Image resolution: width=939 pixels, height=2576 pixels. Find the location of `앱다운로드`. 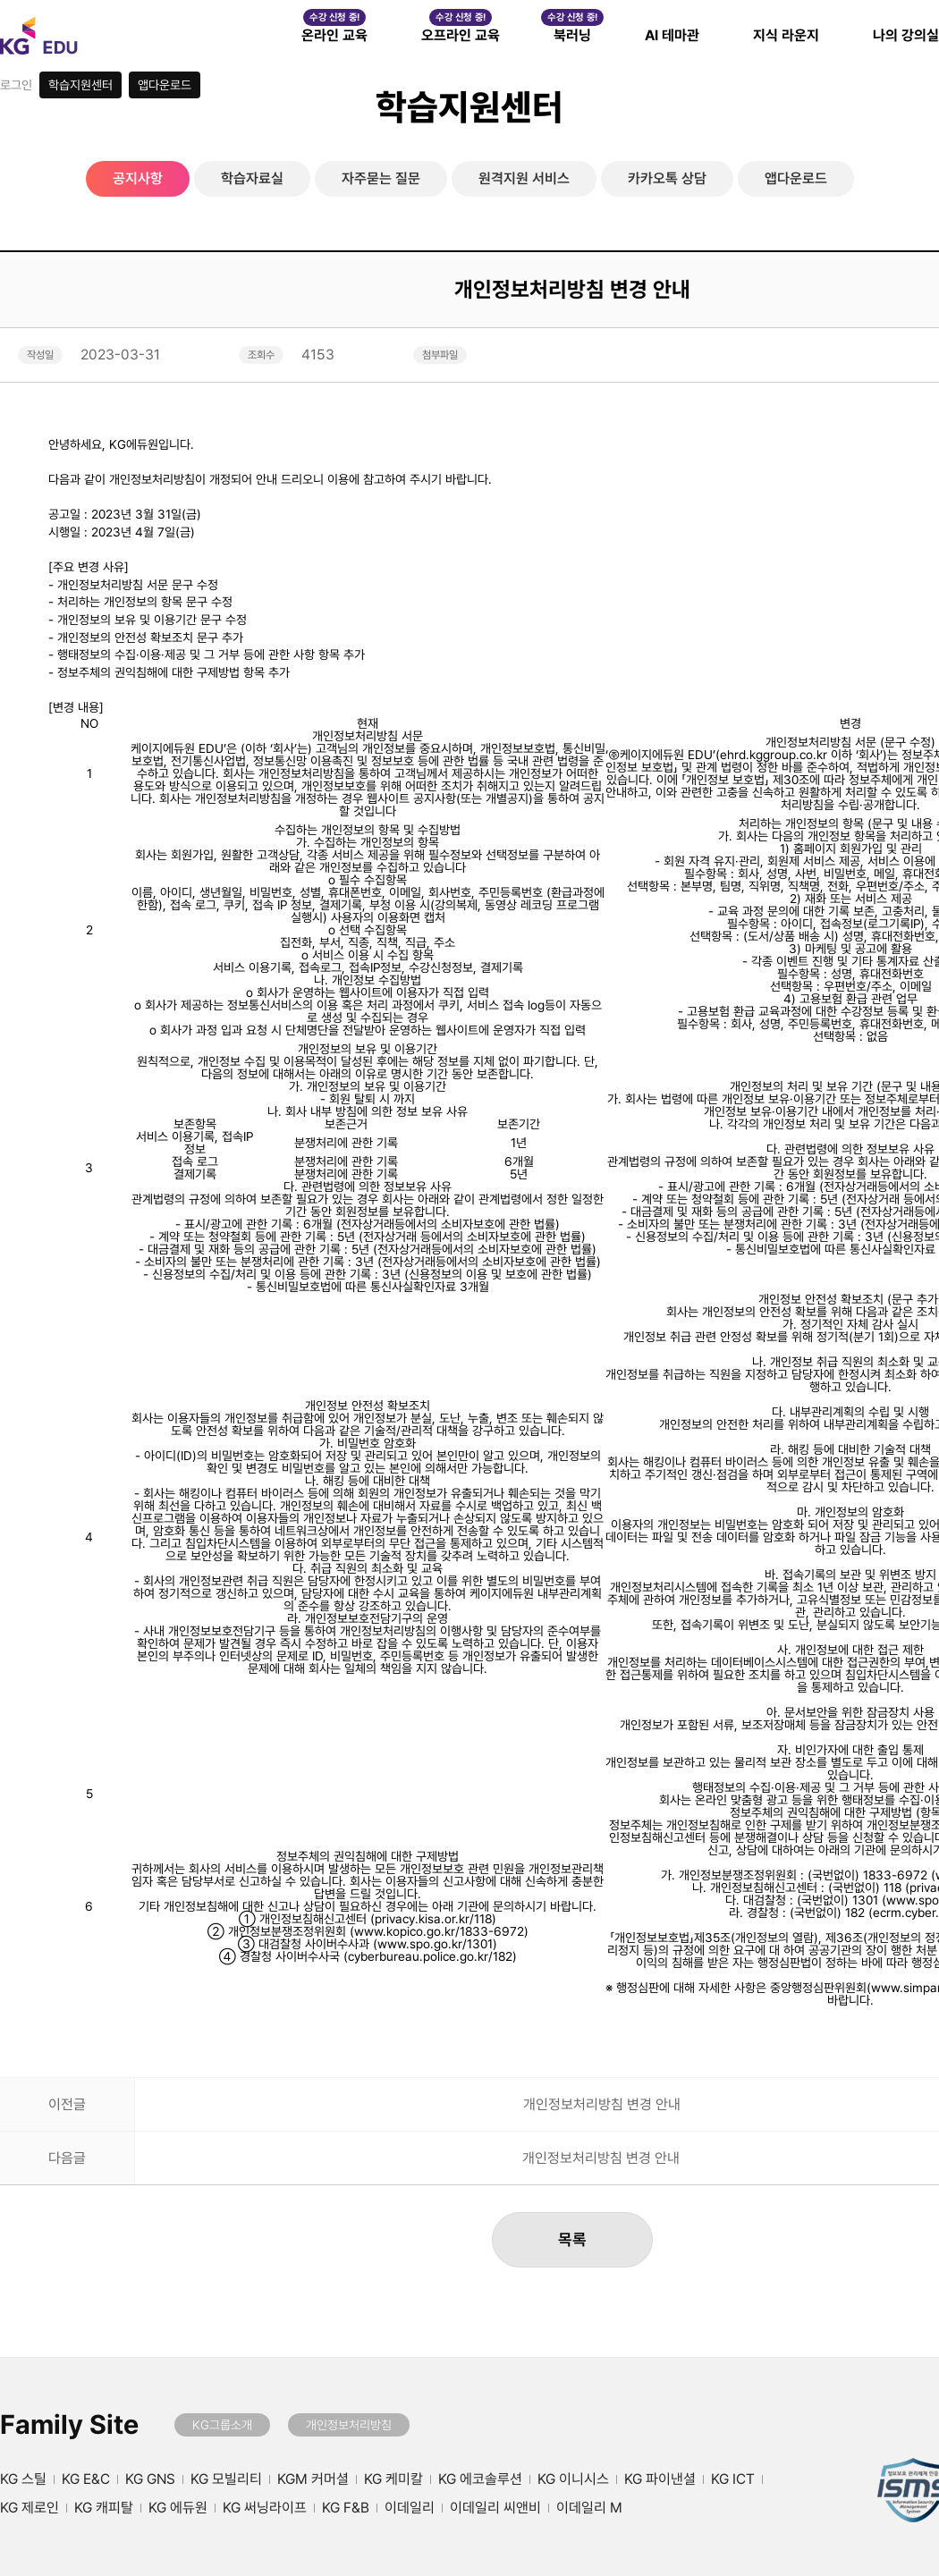

앱다운로드 is located at coordinates (164, 85).